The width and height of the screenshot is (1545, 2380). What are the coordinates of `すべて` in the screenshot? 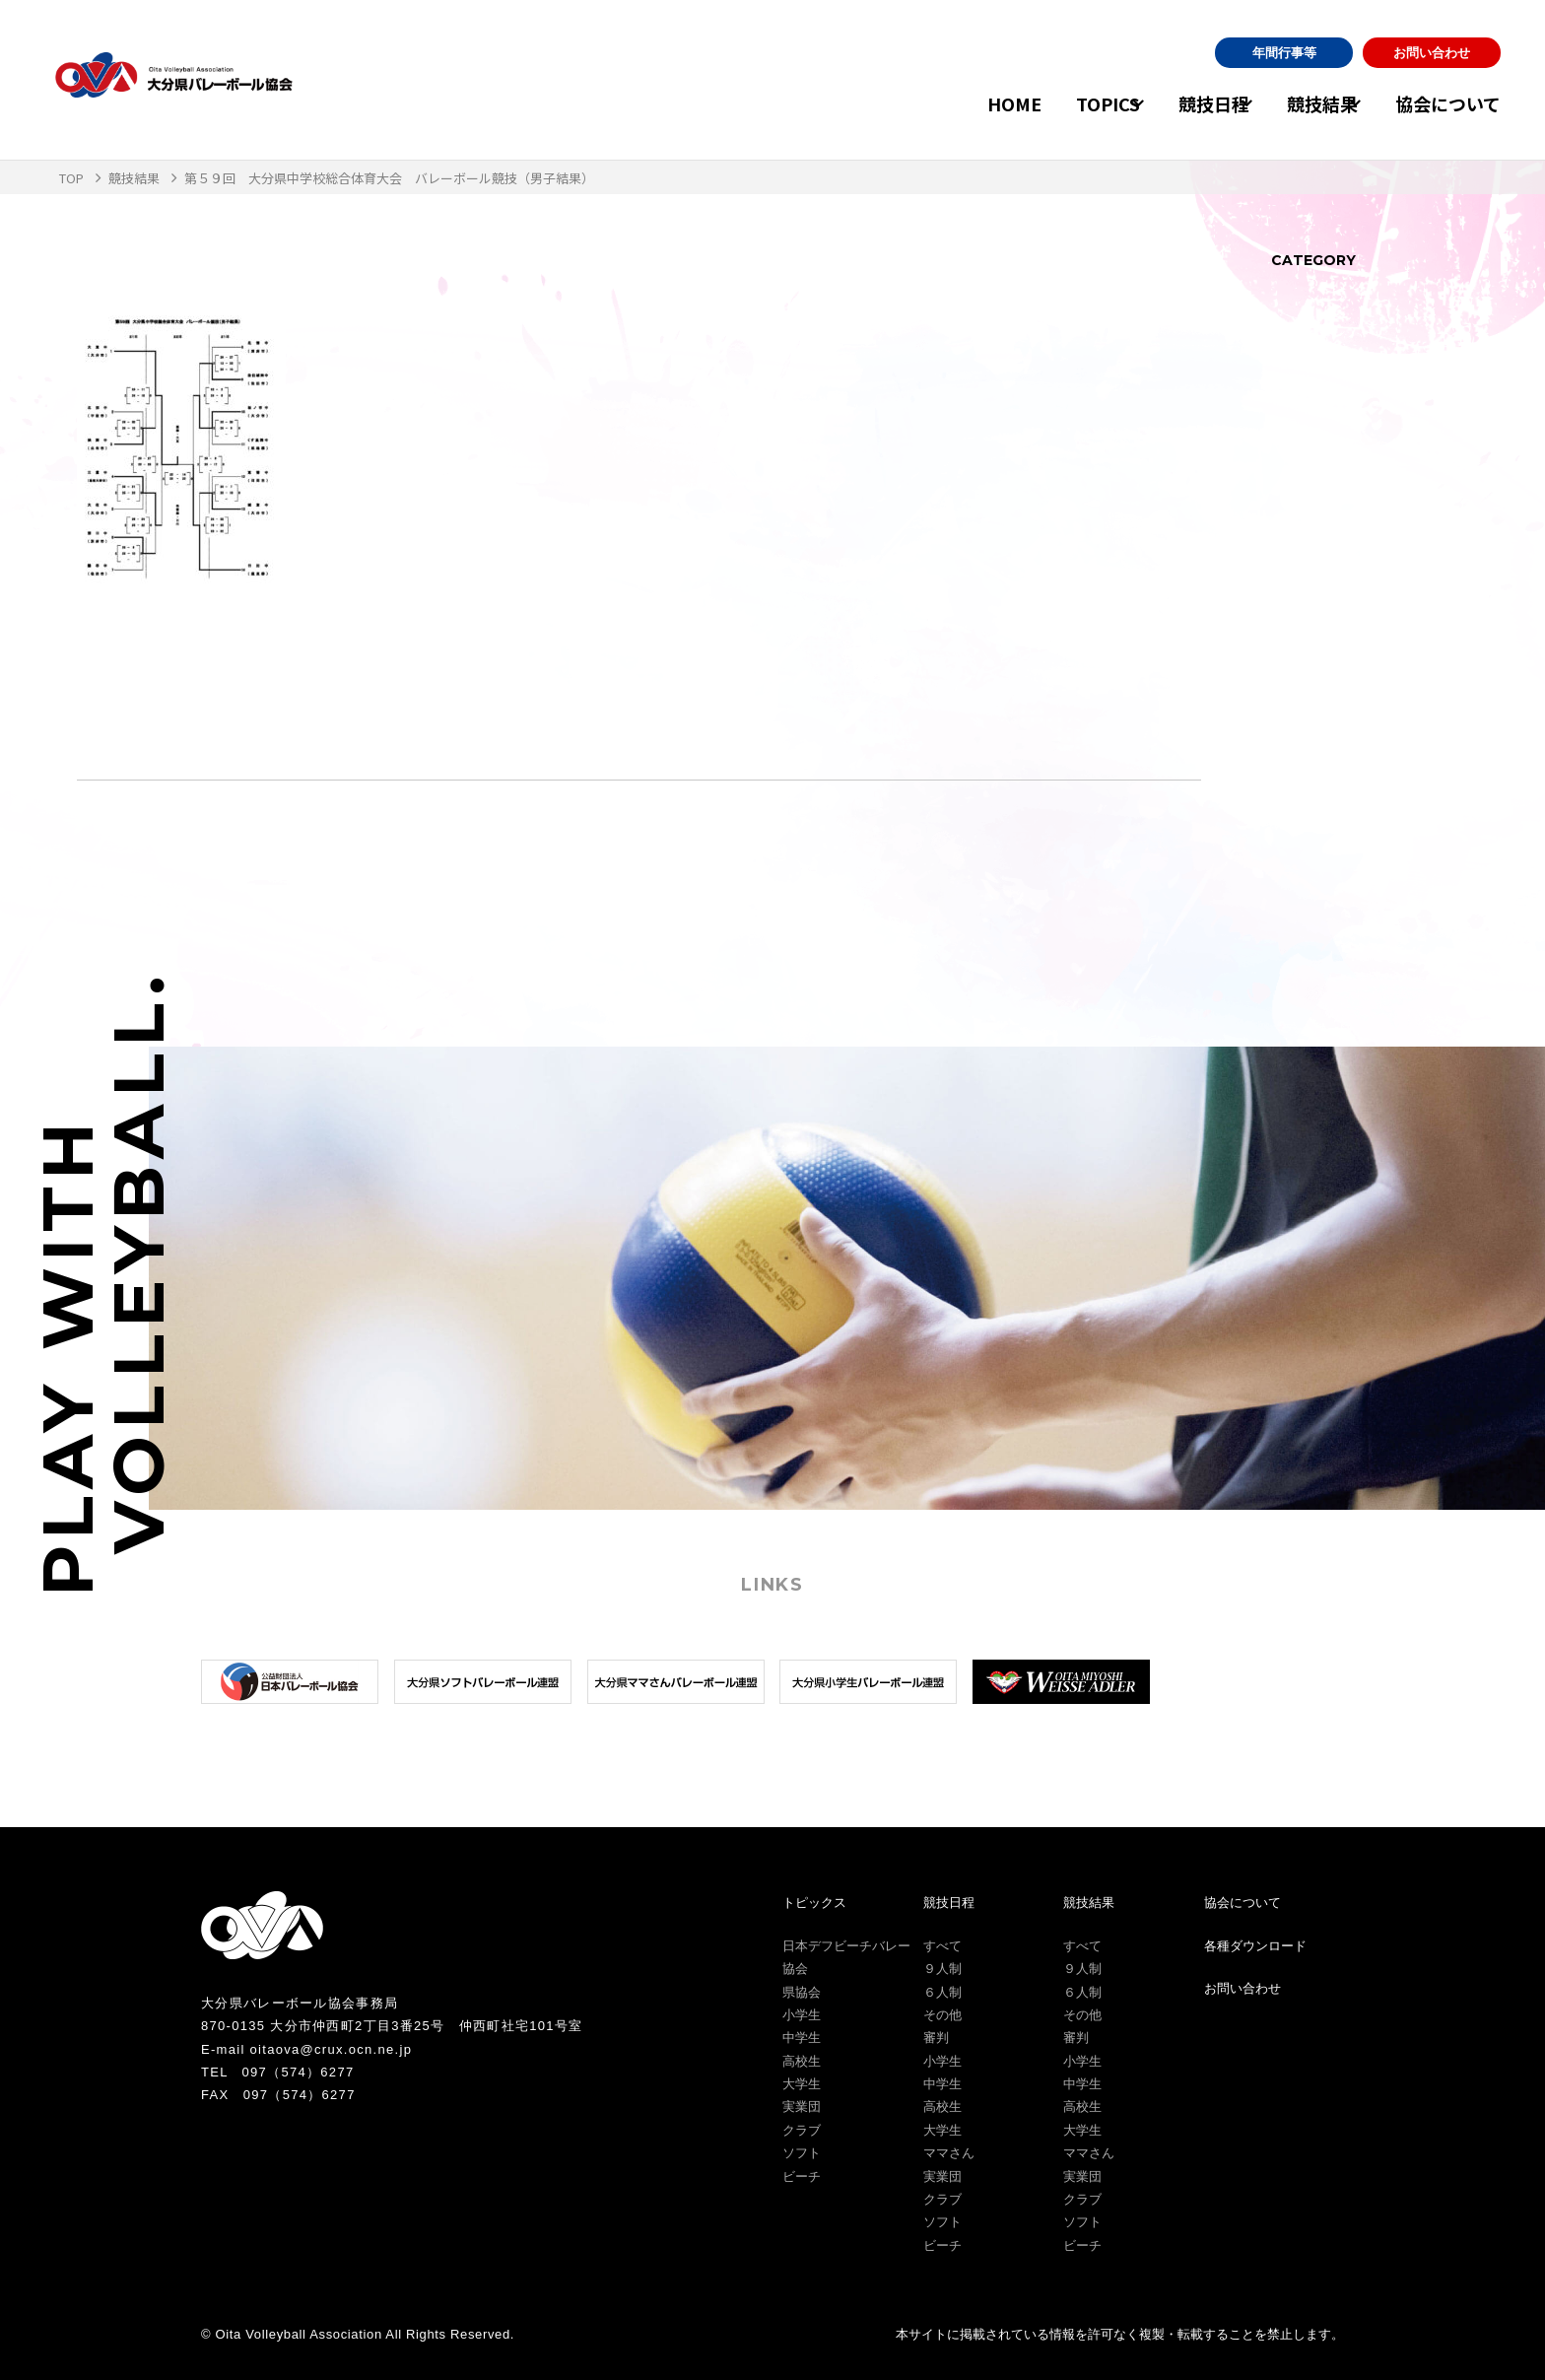 It's located at (942, 1945).